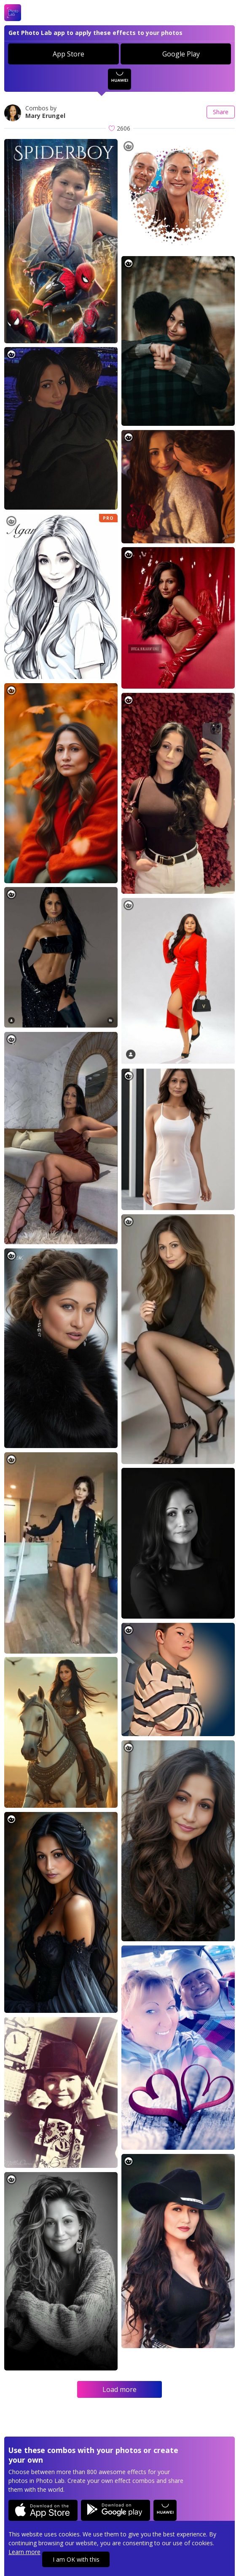 Image resolution: width=239 pixels, height=2576 pixels. What do you see at coordinates (220, 112) in the screenshot?
I see `Share` at bounding box center [220, 112].